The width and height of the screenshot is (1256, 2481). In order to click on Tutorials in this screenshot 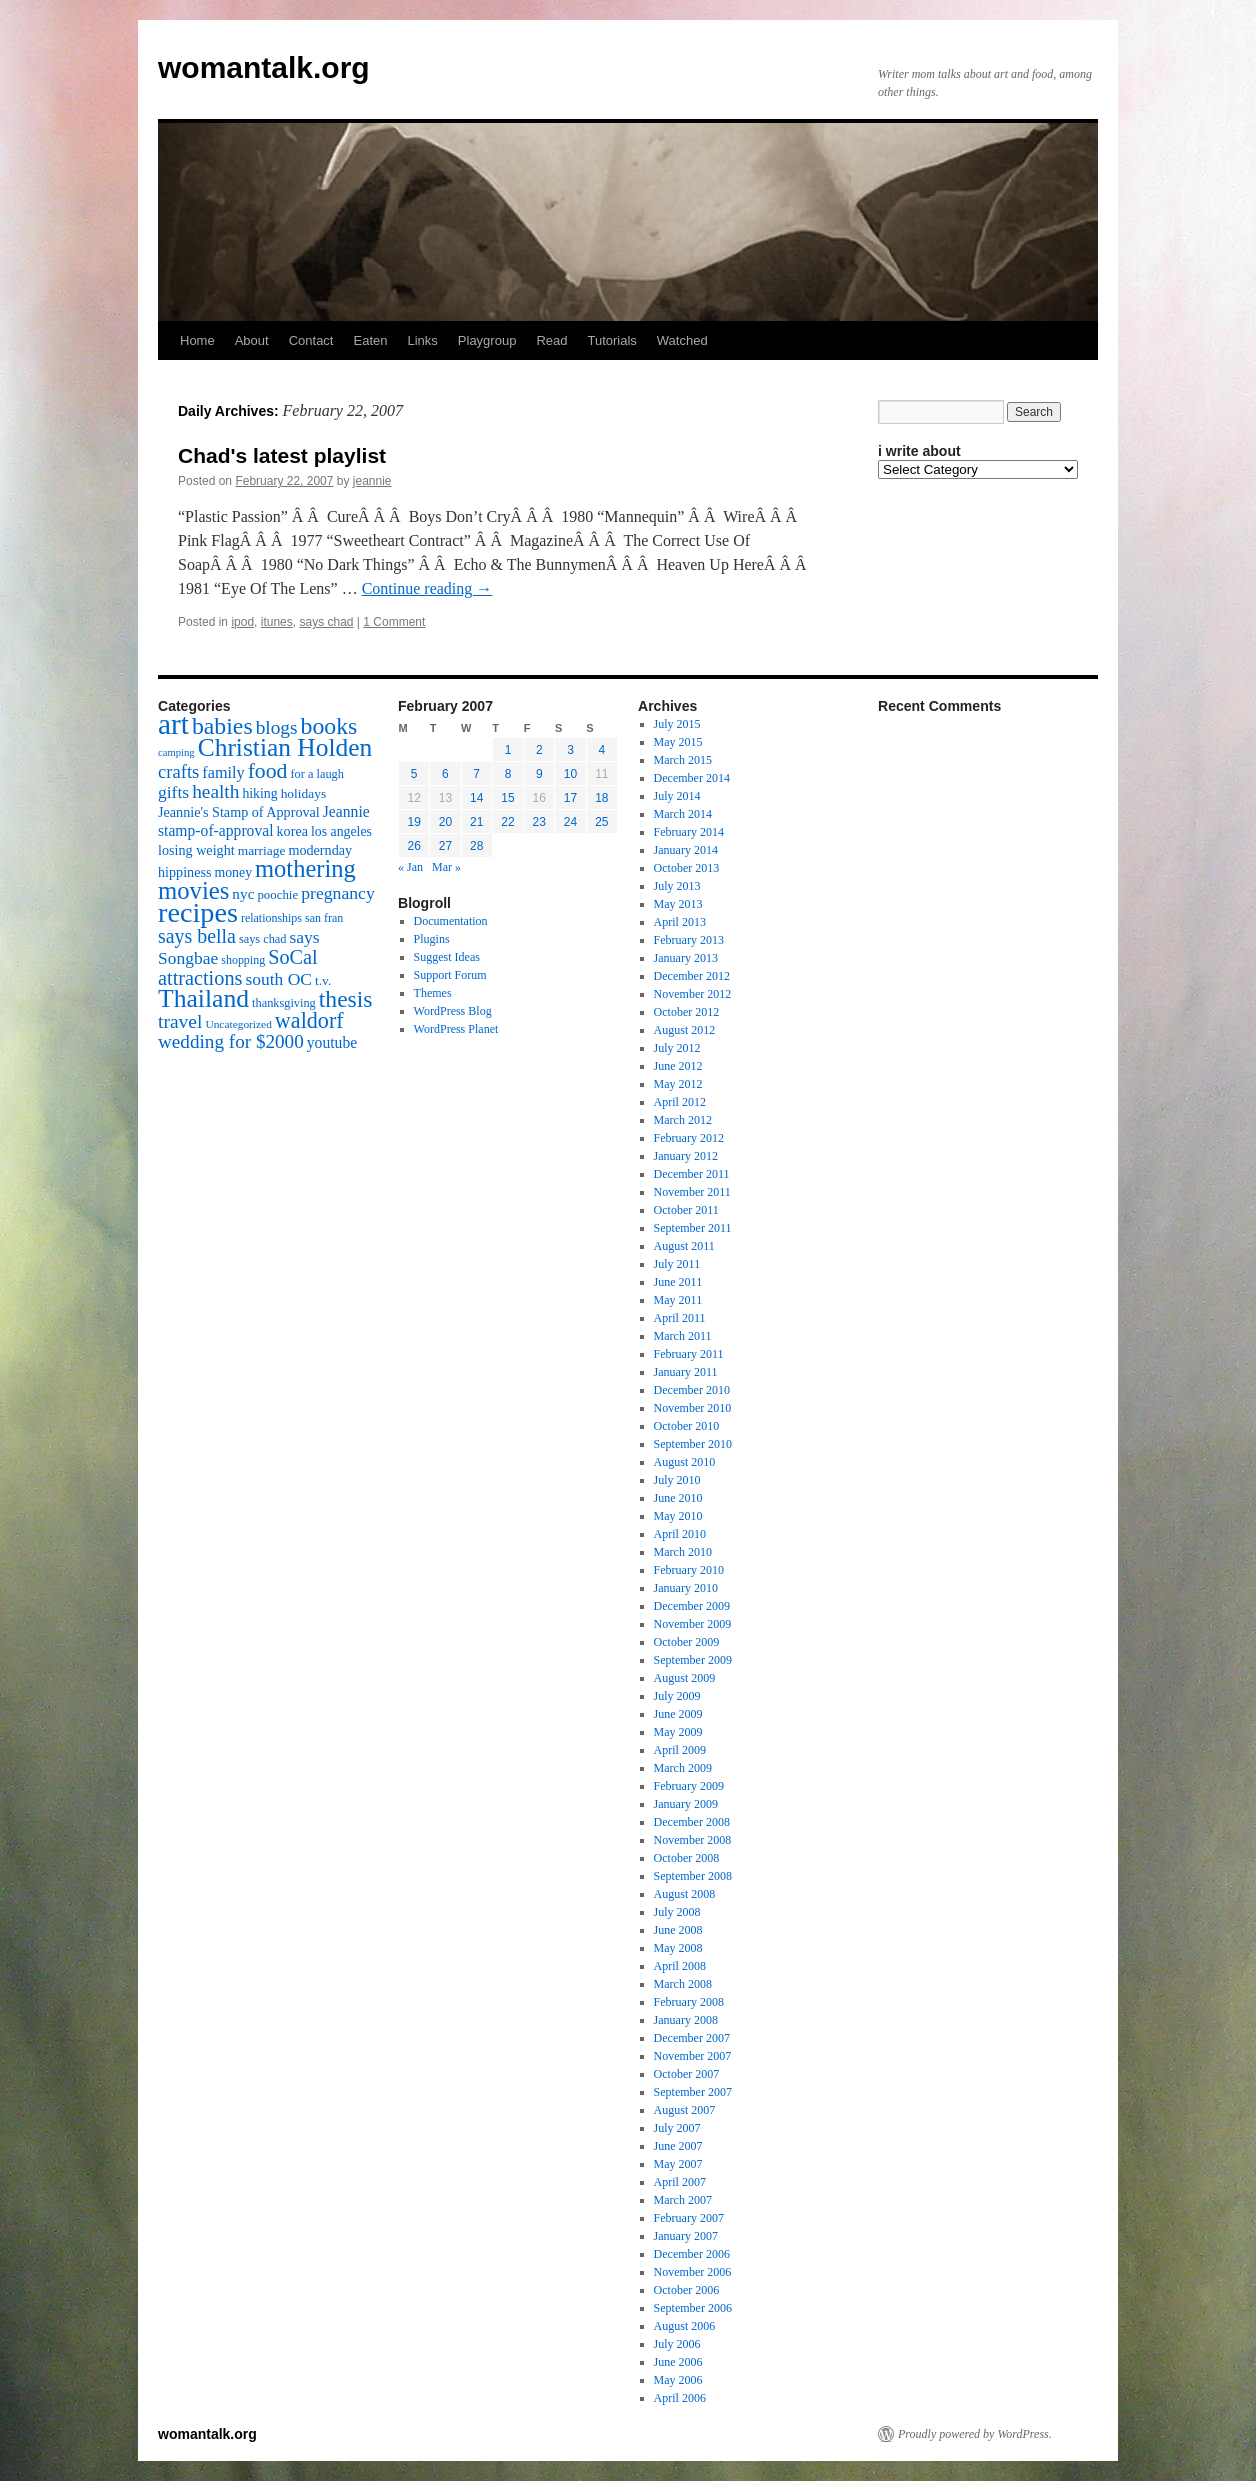, I will do `click(611, 340)`.